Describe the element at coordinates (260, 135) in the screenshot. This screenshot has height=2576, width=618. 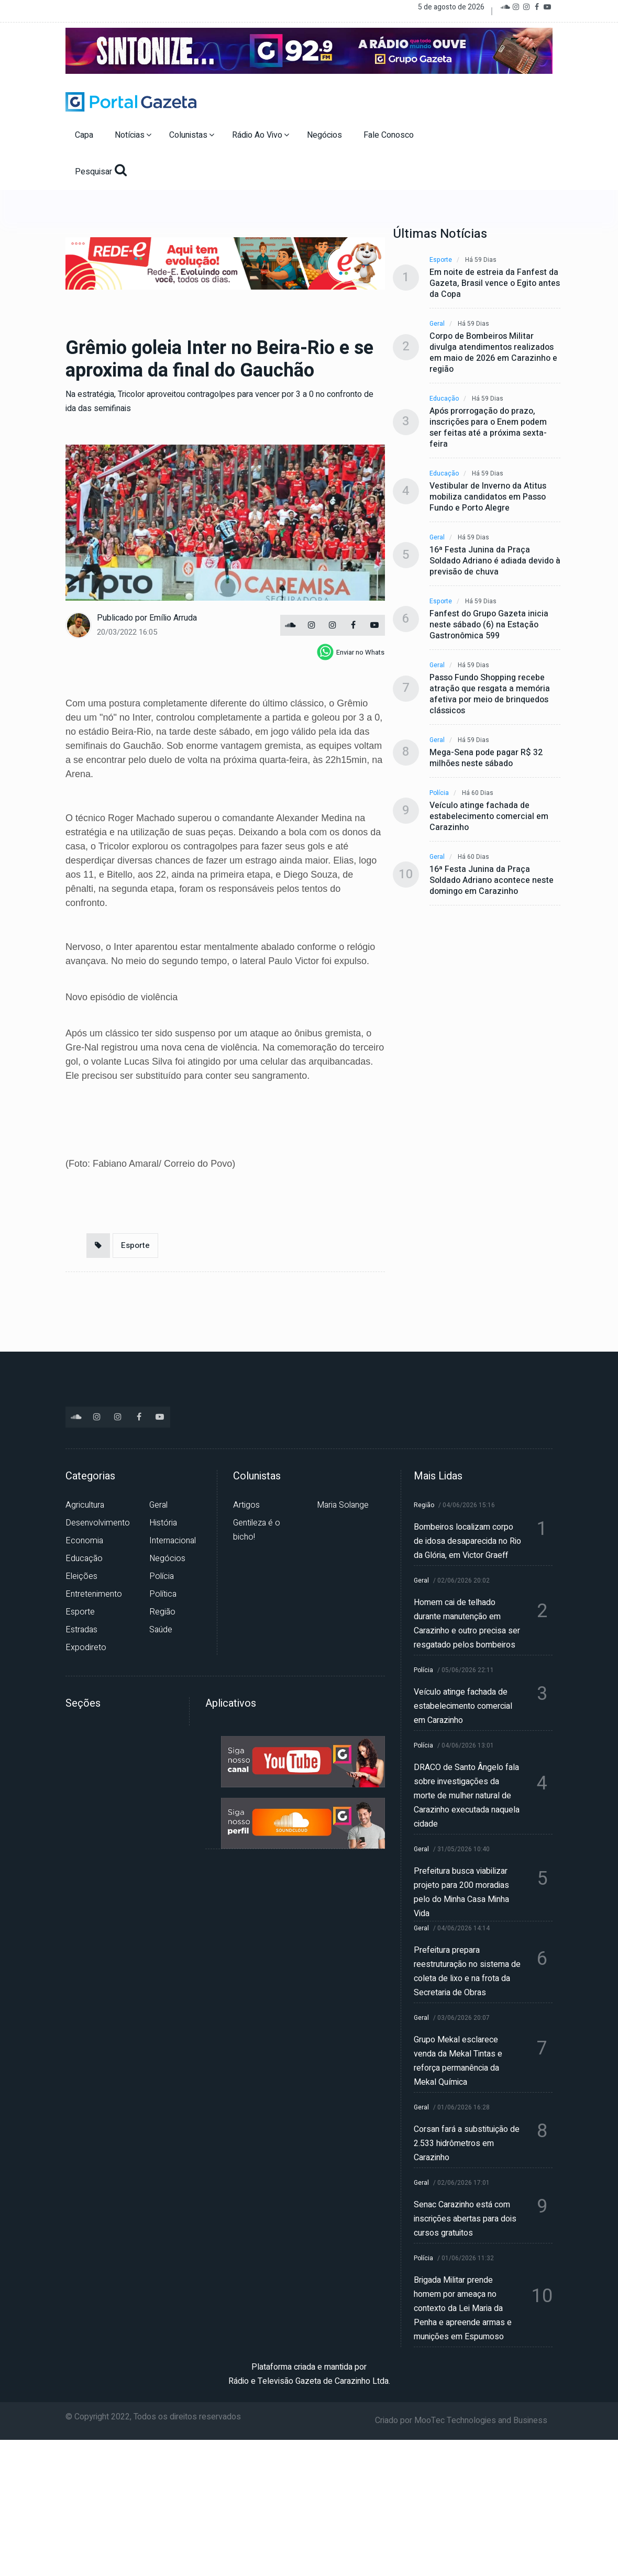
I see `Rádio Ao Vivo` at that location.